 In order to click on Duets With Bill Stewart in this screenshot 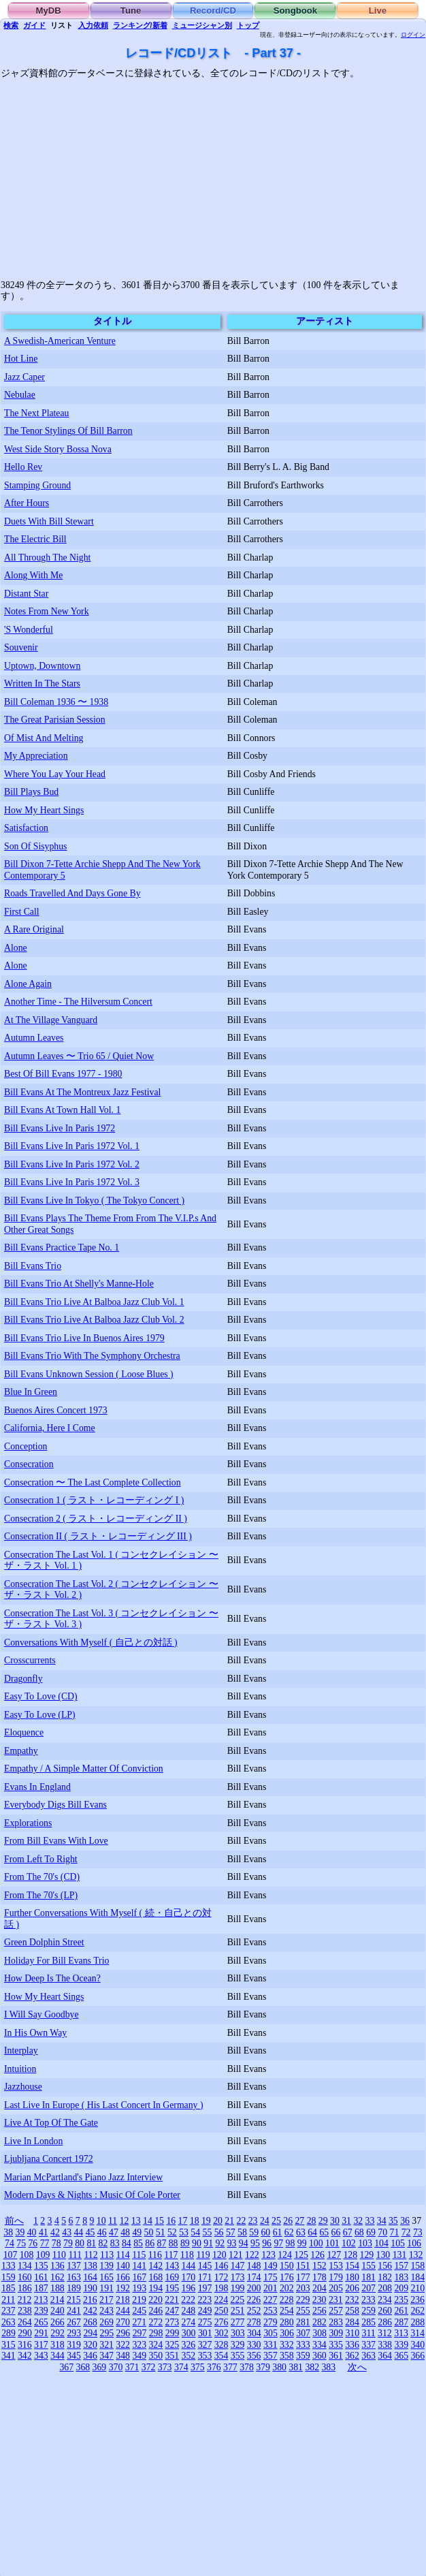, I will do `click(49, 521)`.